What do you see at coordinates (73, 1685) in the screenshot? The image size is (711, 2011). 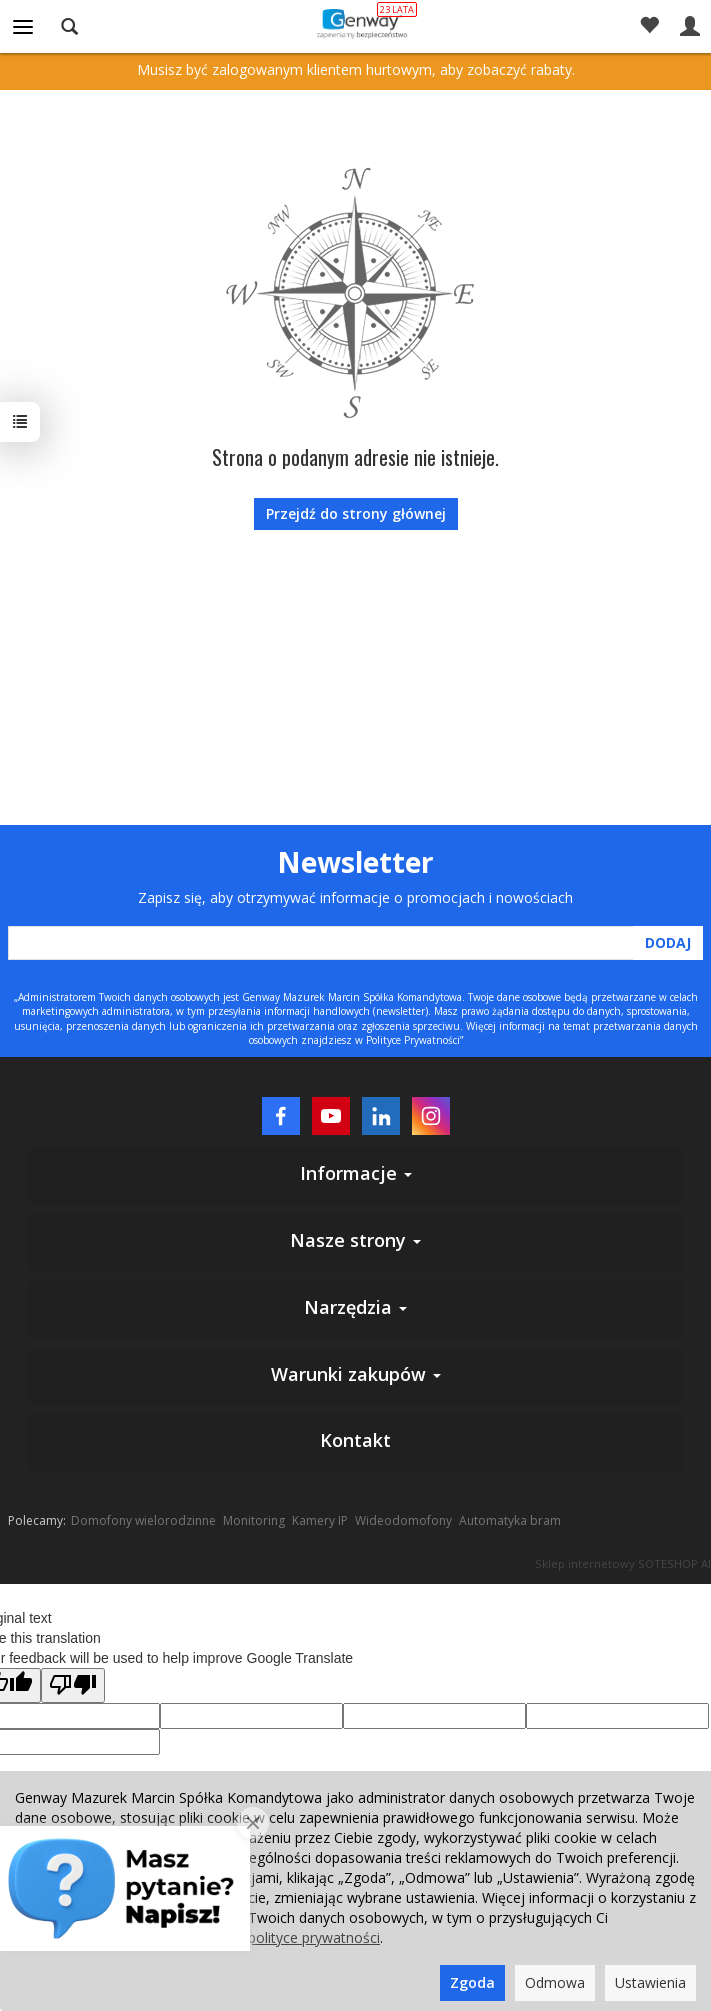 I see `[Poor translation]` at bounding box center [73, 1685].